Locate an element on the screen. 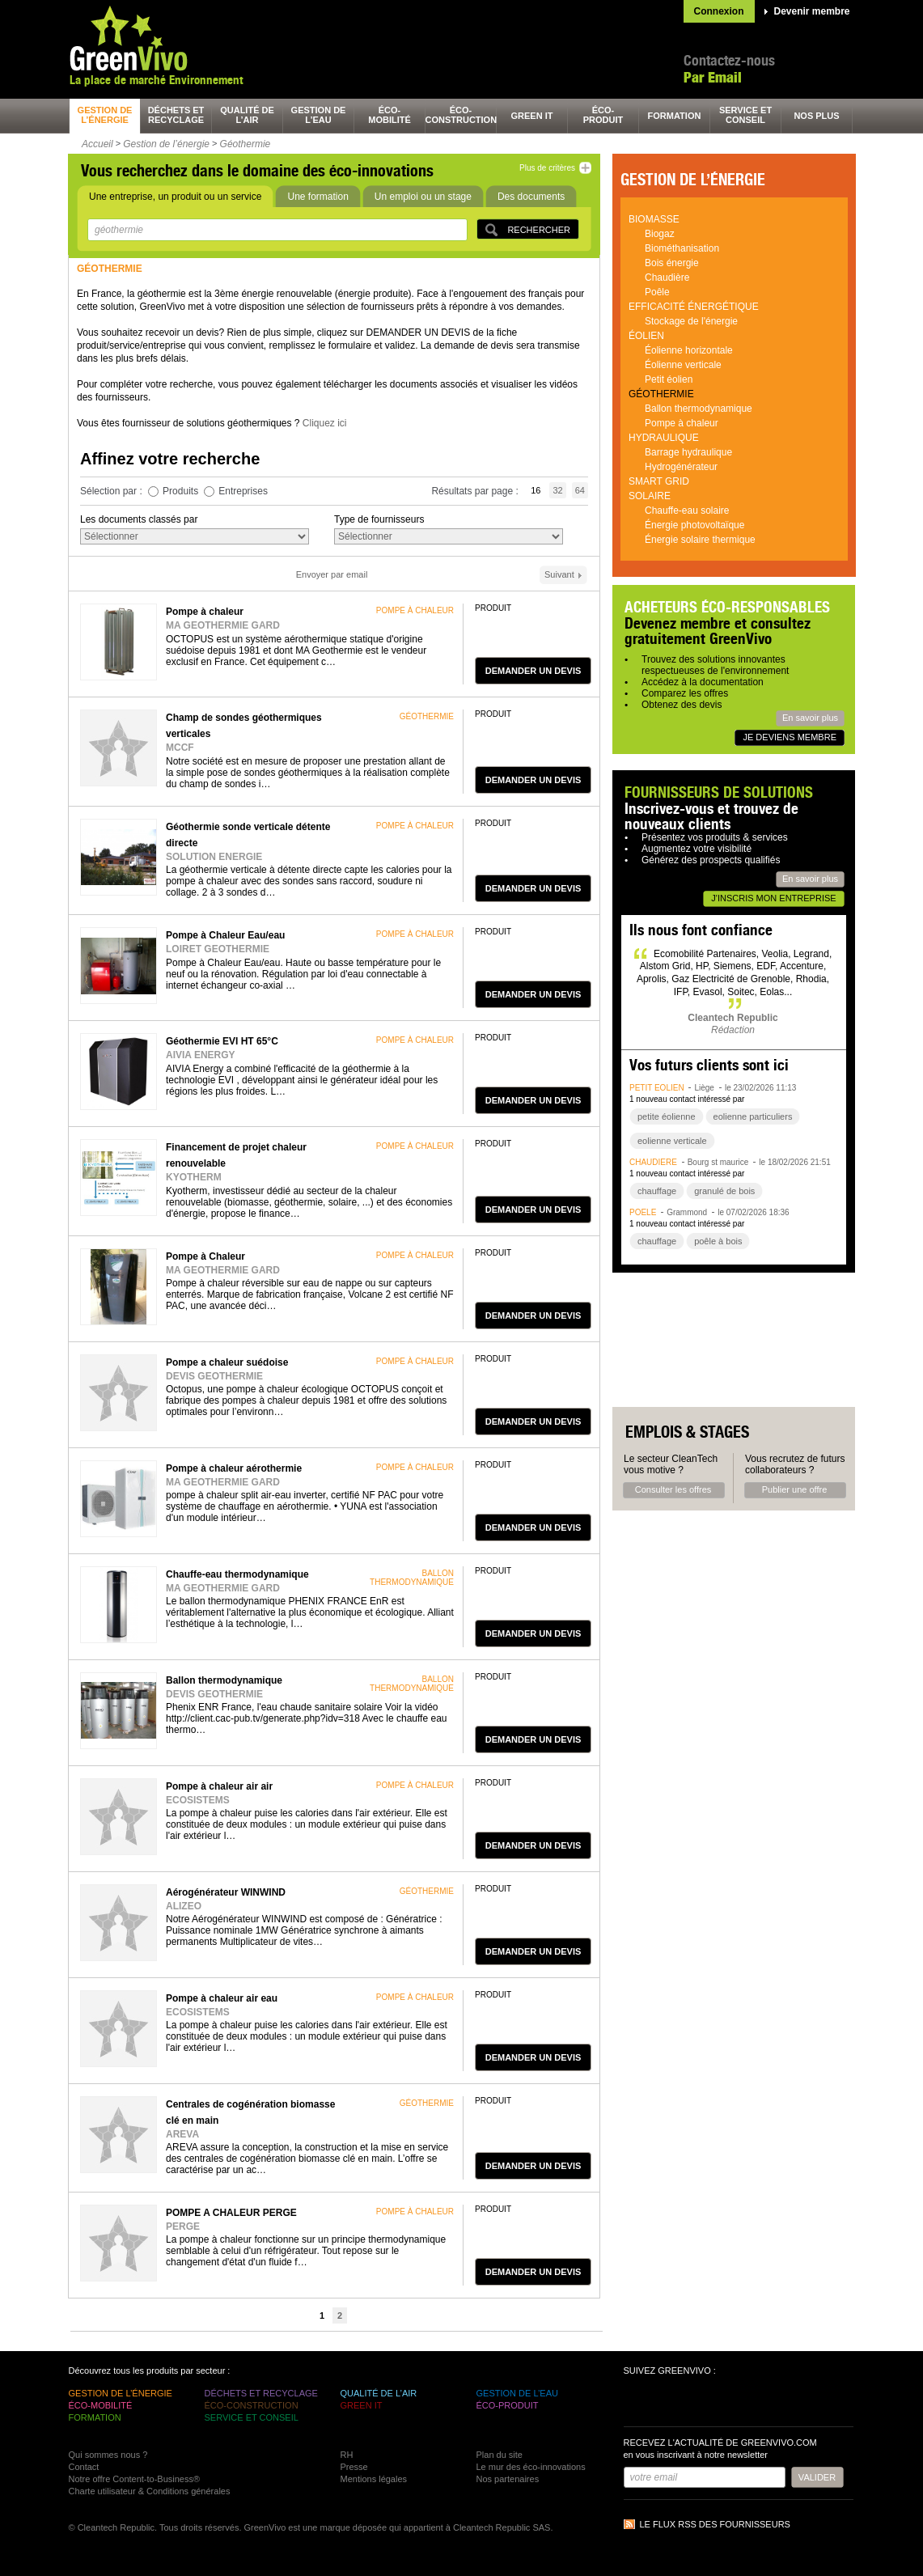  Cliquez ici is located at coordinates (325, 423).